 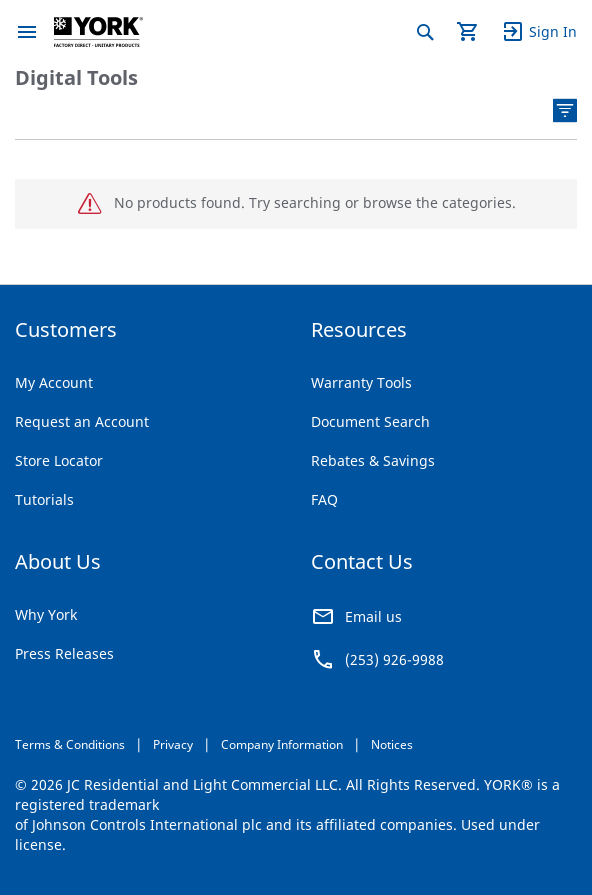 I want to click on Tutorials, so click(x=44, y=499).